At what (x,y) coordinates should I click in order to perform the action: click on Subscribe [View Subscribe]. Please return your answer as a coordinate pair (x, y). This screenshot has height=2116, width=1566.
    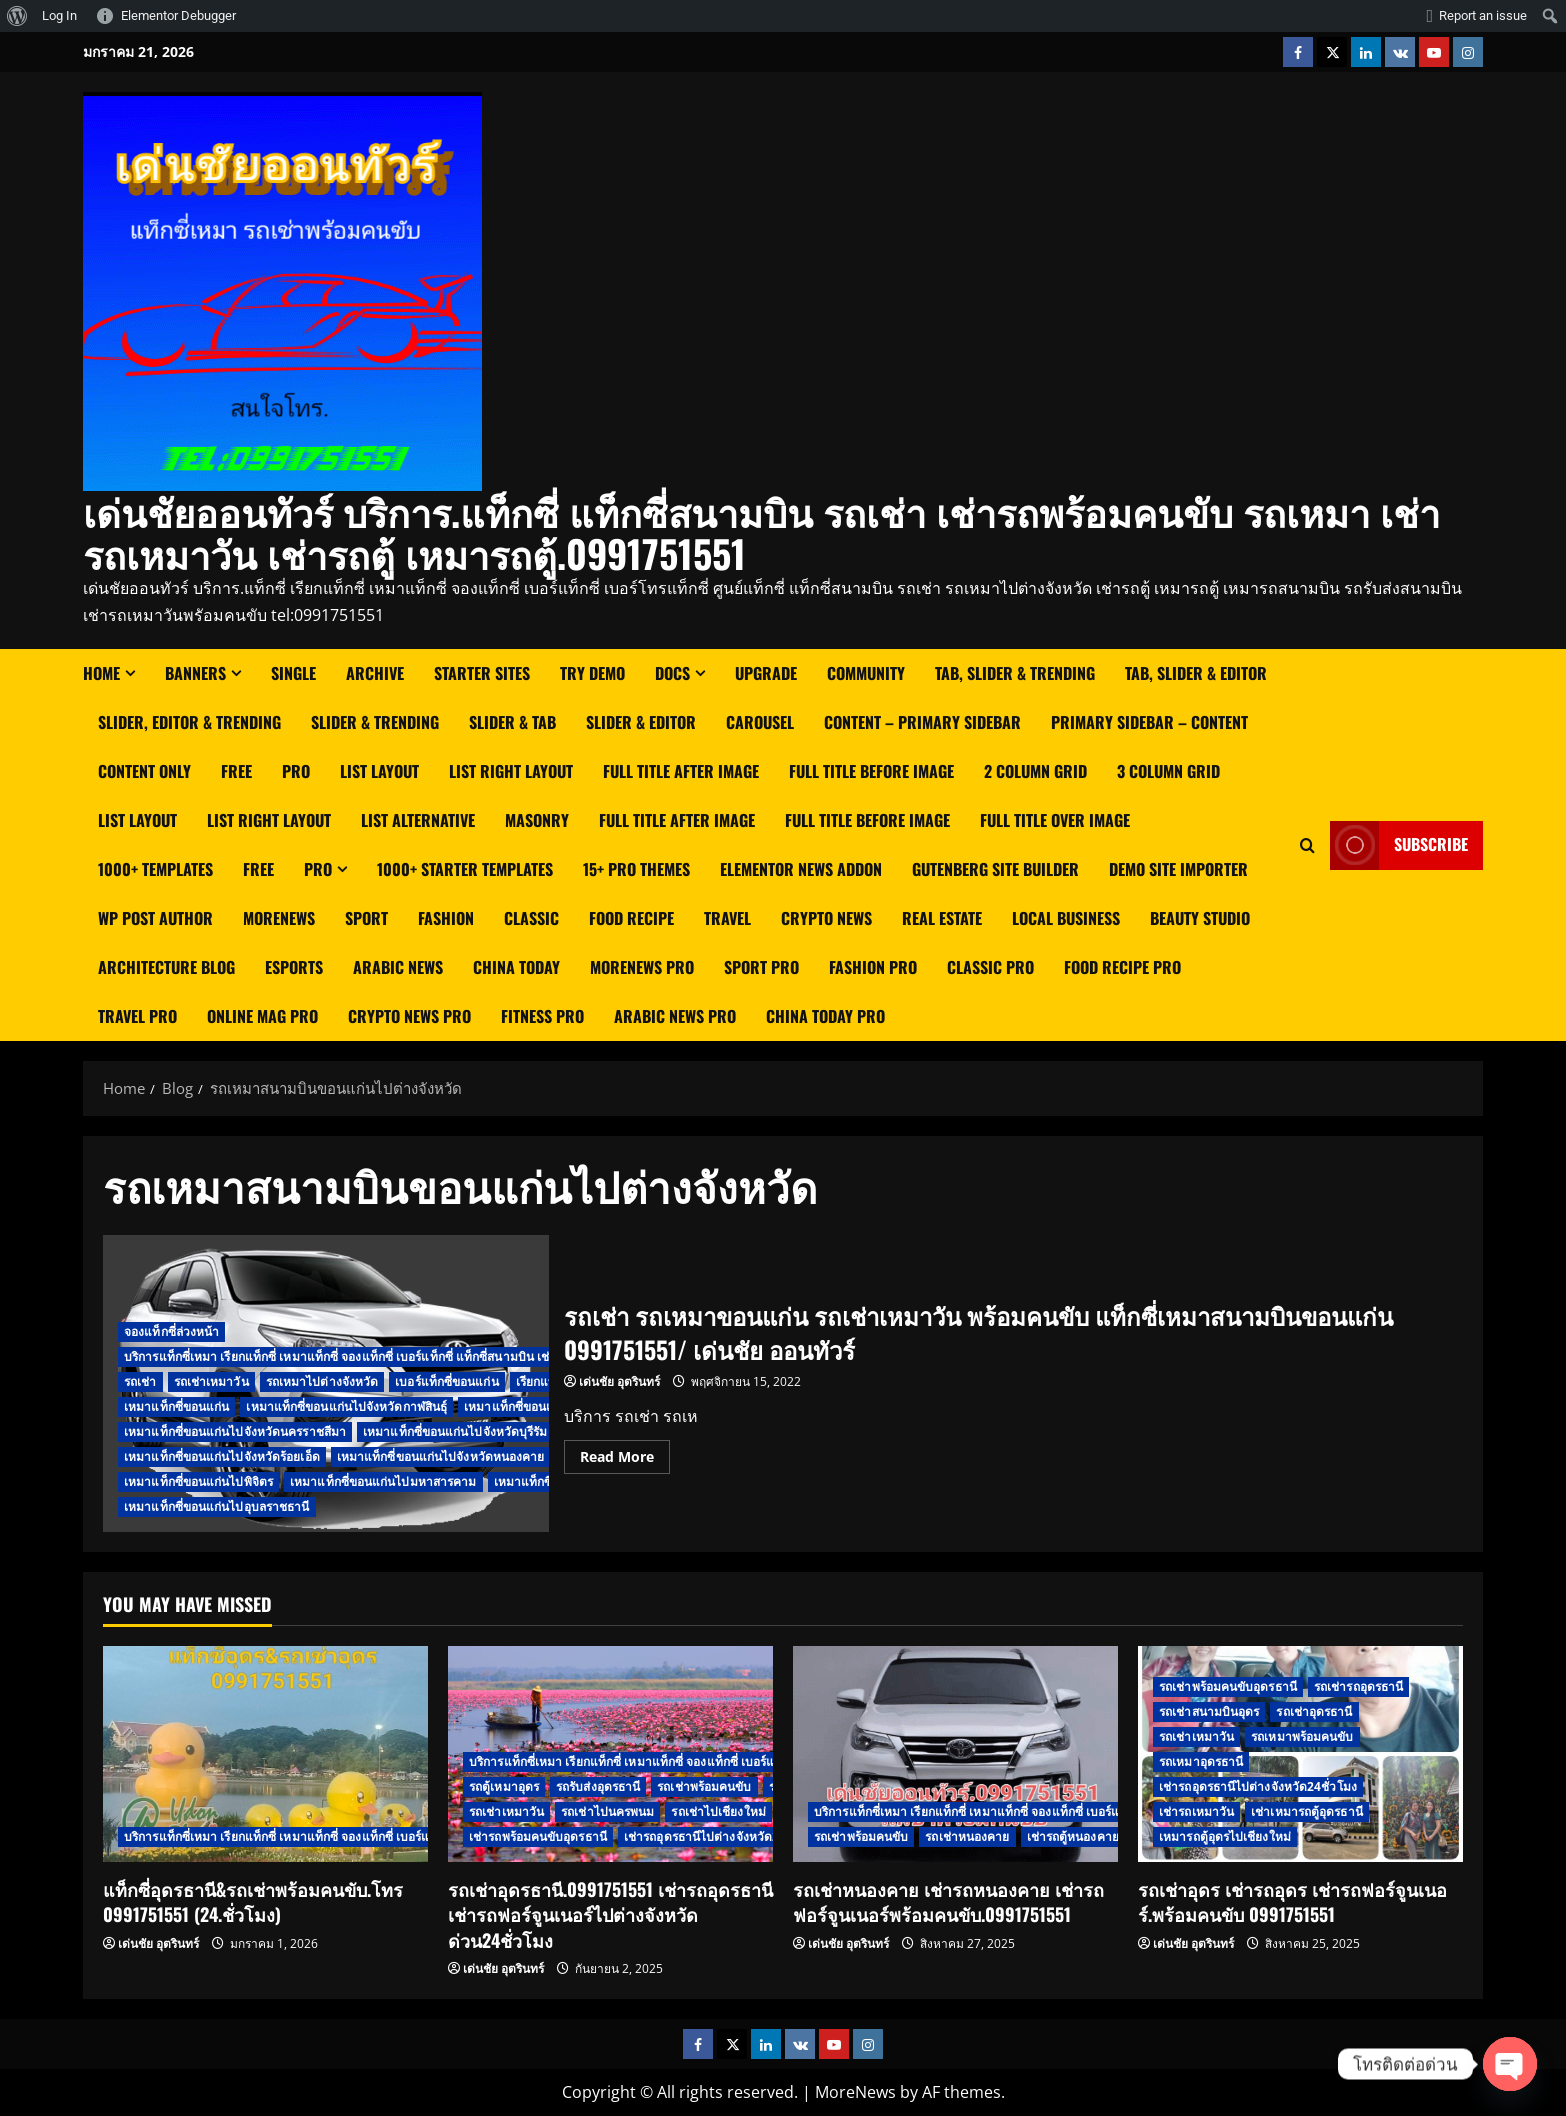
    Looking at the image, I should click on (1399, 844).